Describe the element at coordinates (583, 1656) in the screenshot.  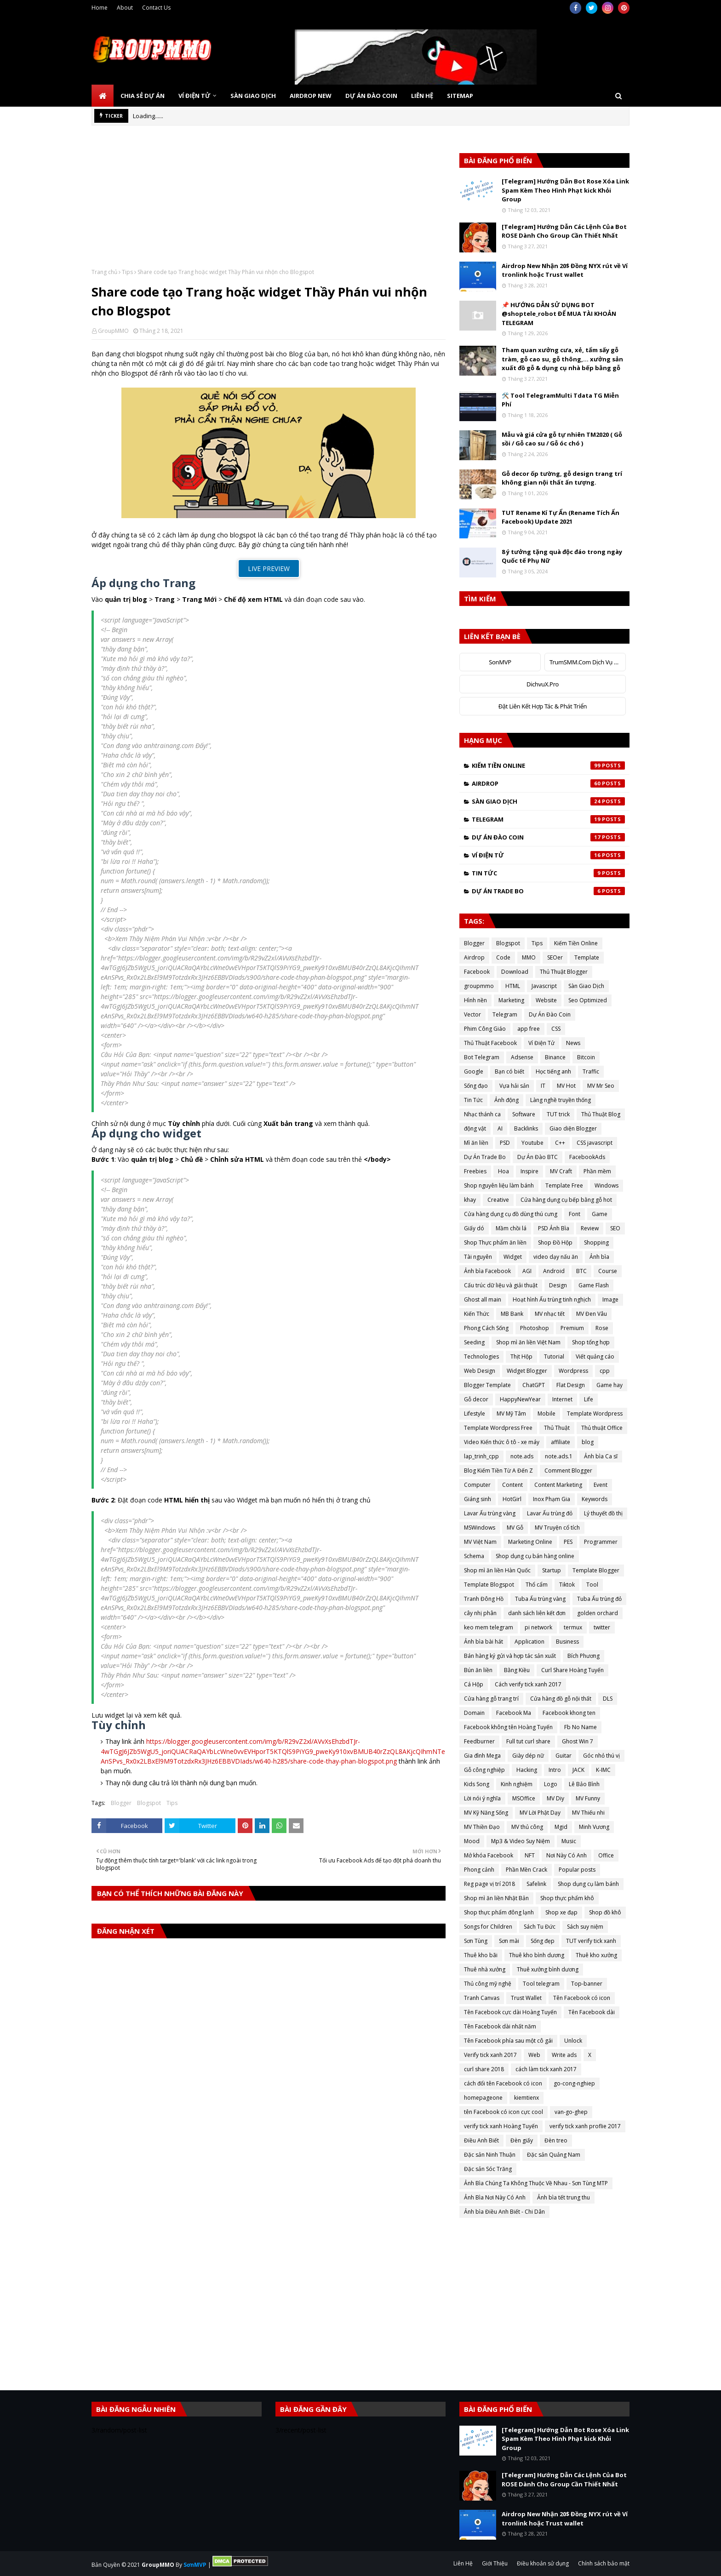
I see `Bích Phương` at that location.